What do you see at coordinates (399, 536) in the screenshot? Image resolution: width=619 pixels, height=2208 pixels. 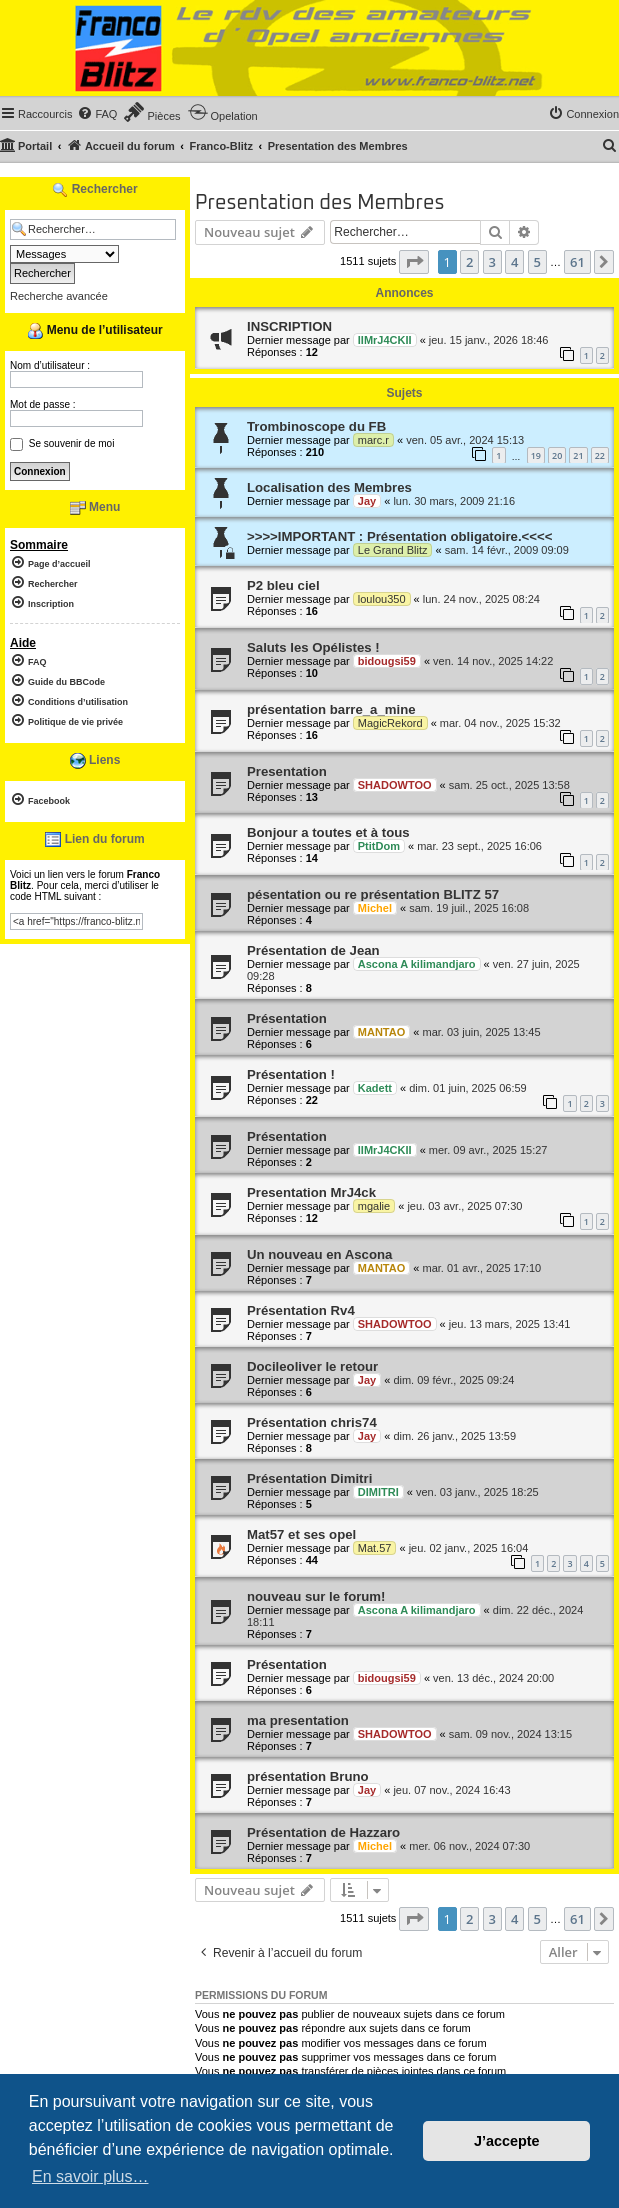 I see `>>>>IMPORTANT : Présentation obligatoire.<<<<` at bounding box center [399, 536].